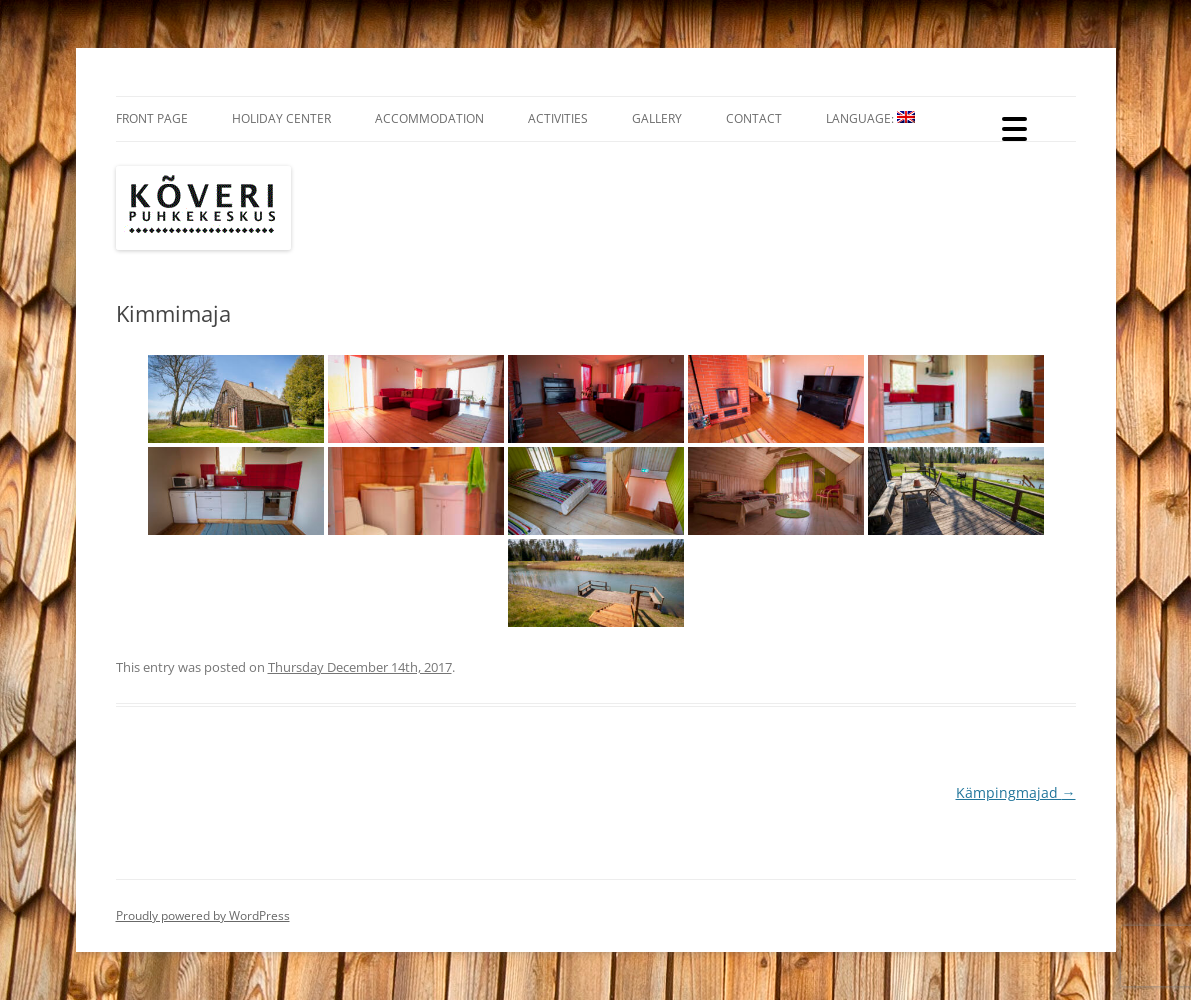  Describe the element at coordinates (281, 118) in the screenshot. I see `Holiday Center` at that location.